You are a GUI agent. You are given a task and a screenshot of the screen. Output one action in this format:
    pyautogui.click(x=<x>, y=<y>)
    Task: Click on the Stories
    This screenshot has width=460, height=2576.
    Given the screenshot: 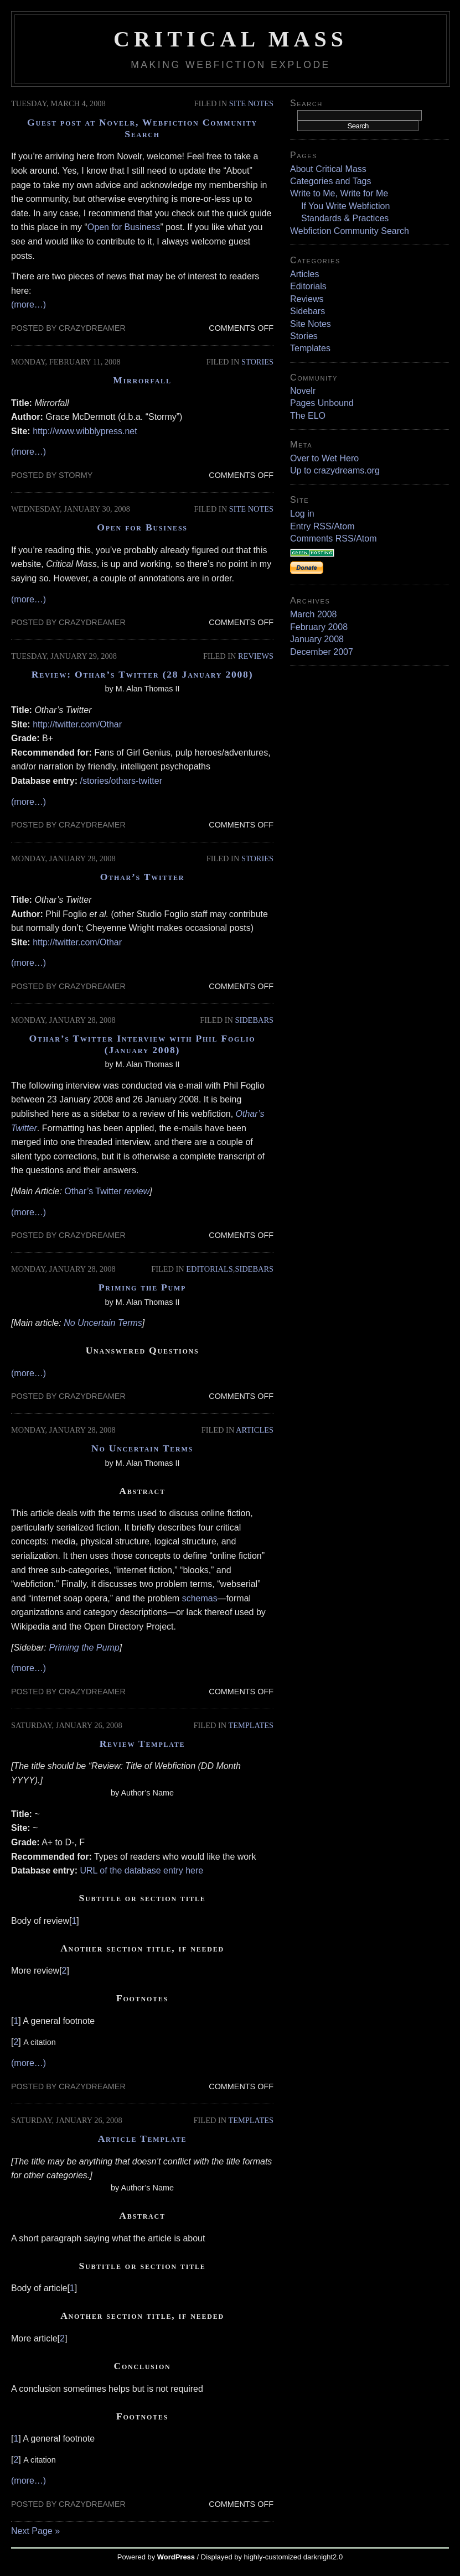 What is the action you would take?
    pyautogui.click(x=257, y=361)
    